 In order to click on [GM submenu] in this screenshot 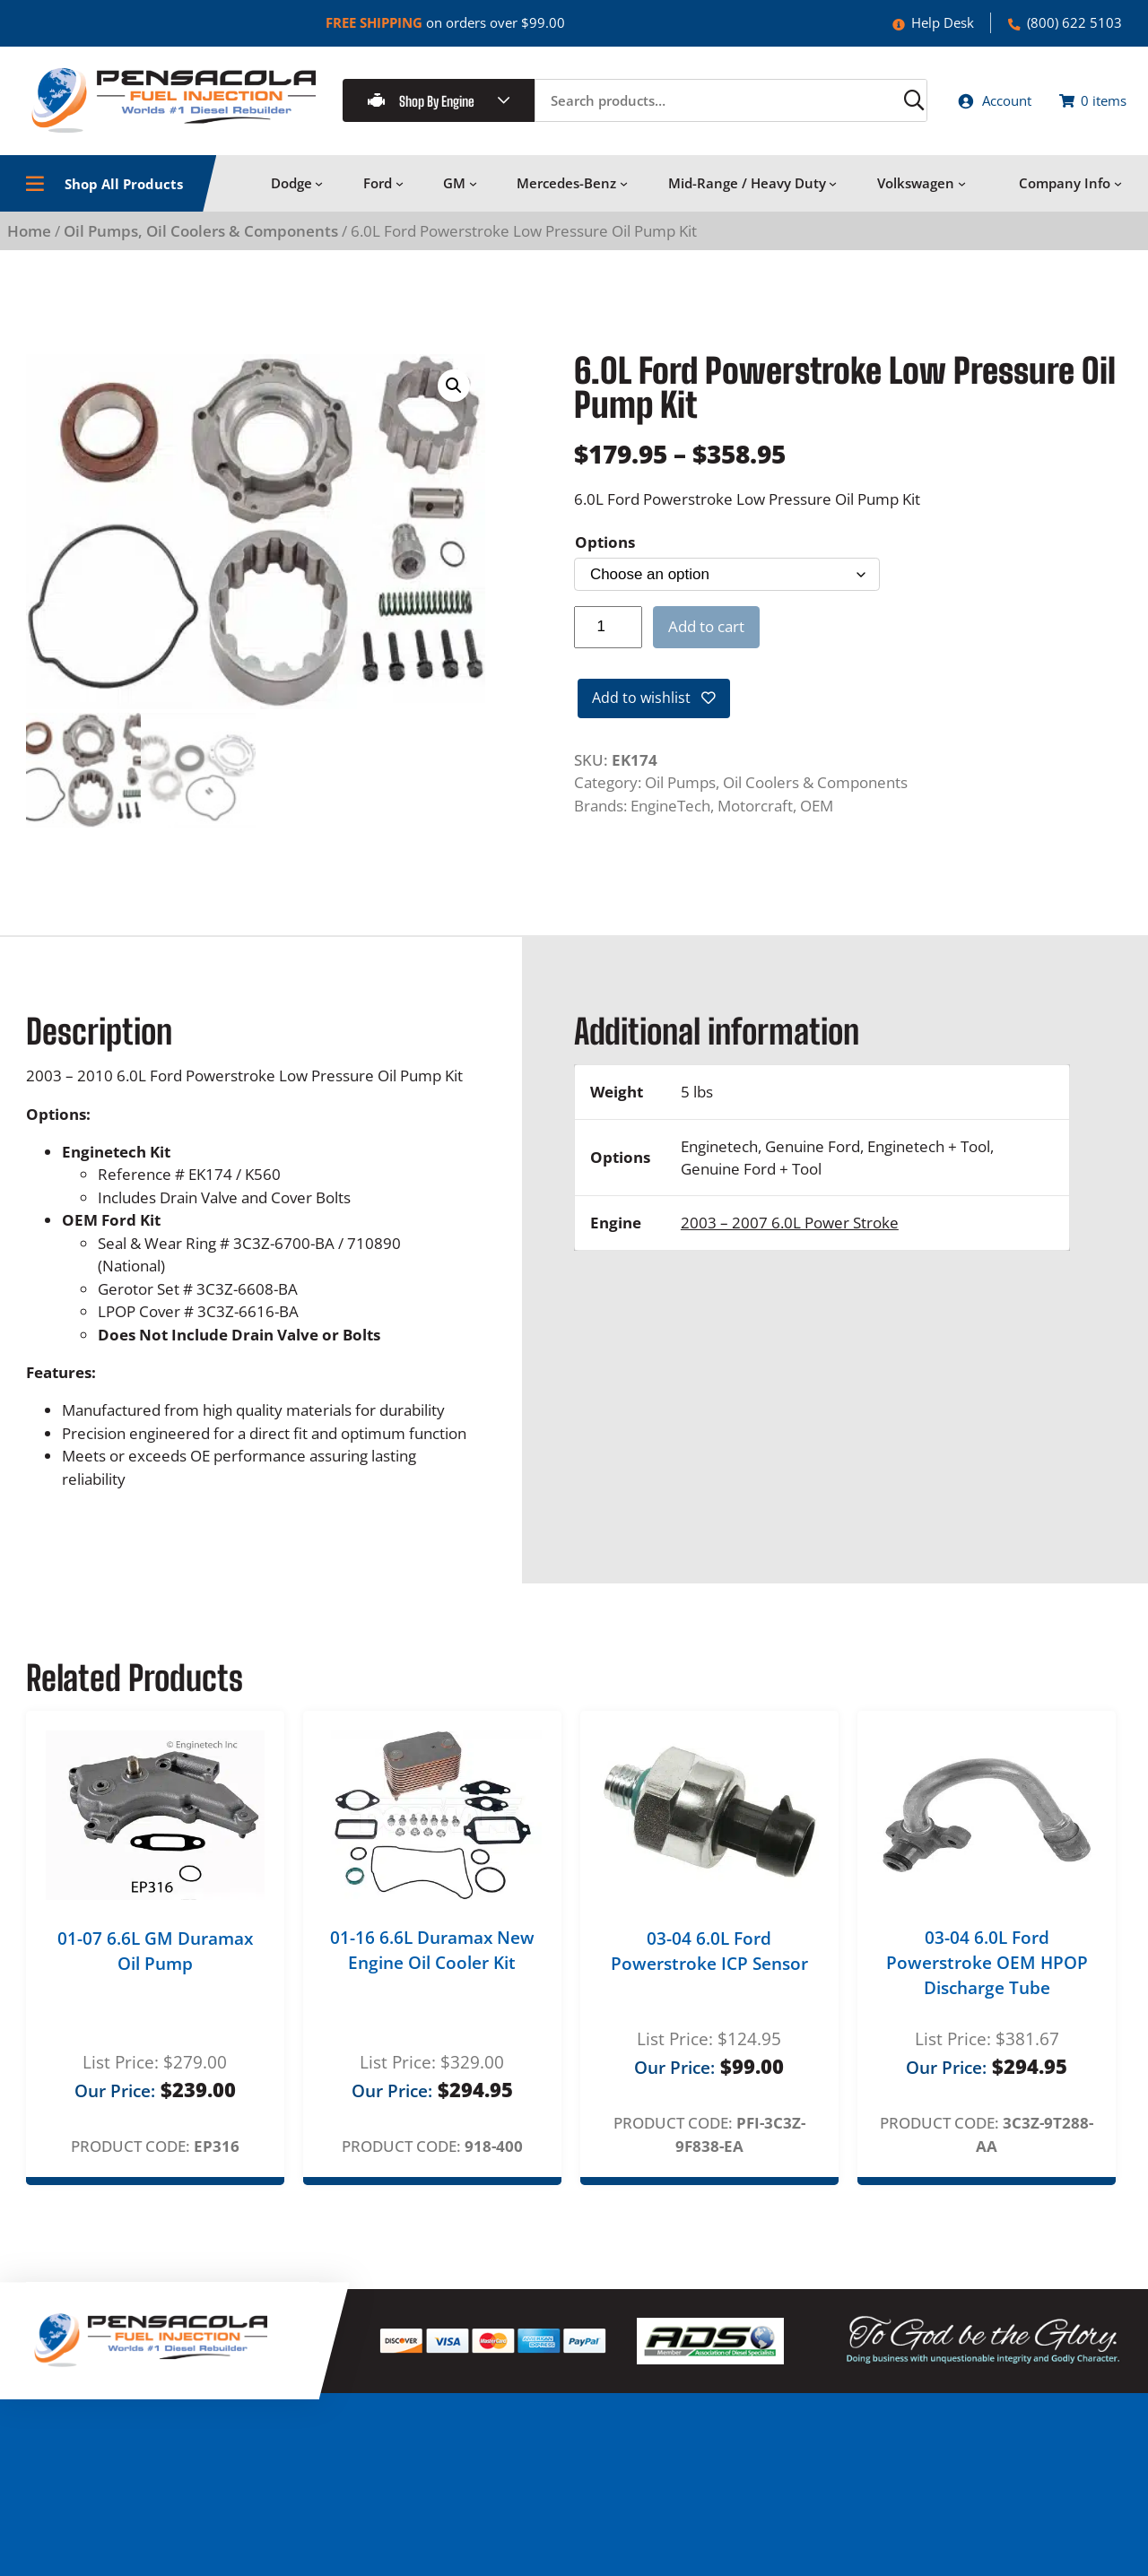, I will do `click(473, 193)`.